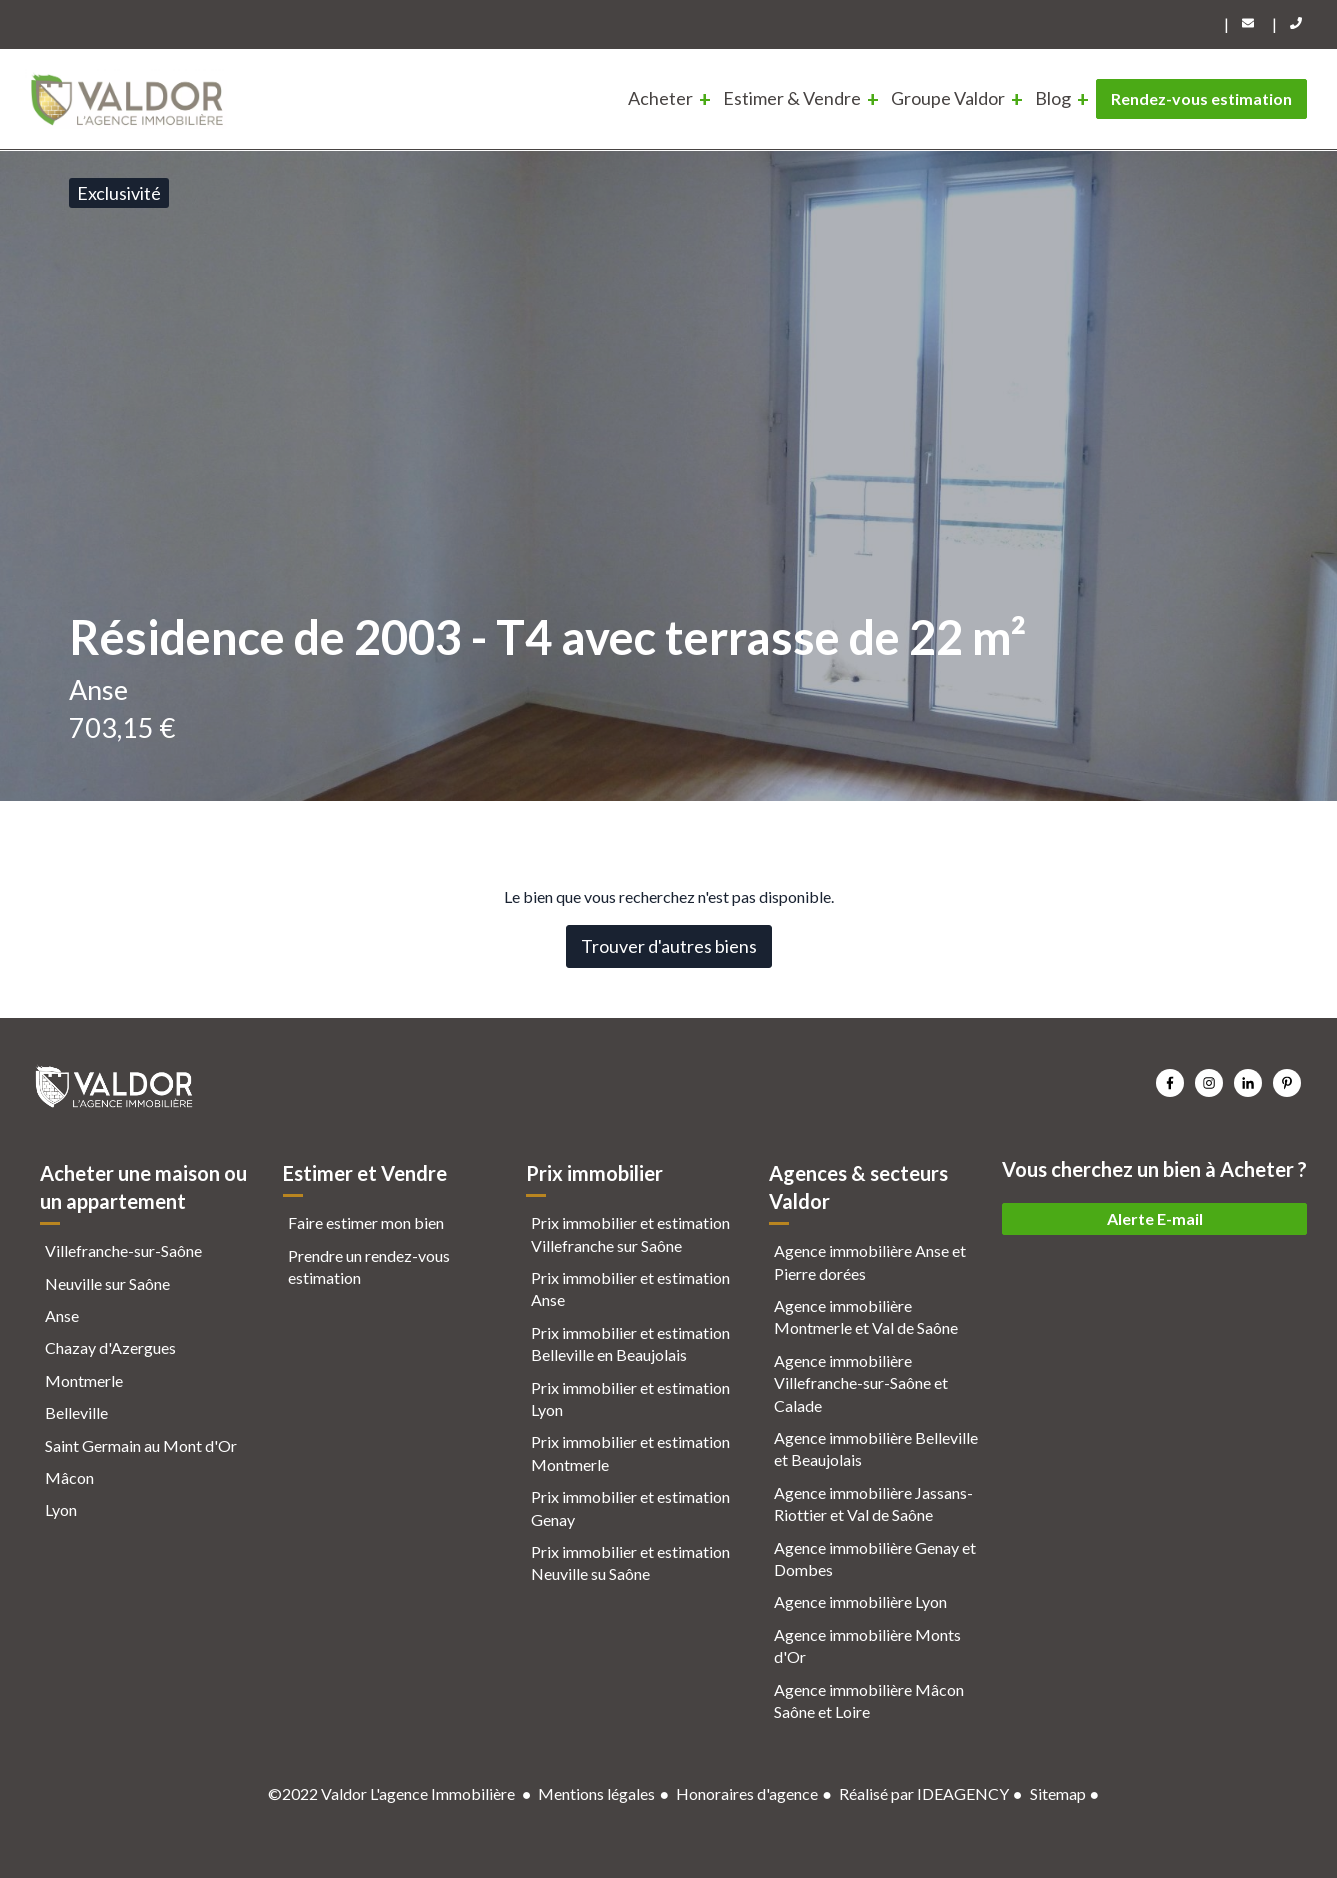 The image size is (1337, 1878). I want to click on Blog [menuitem], so click(1053, 98).